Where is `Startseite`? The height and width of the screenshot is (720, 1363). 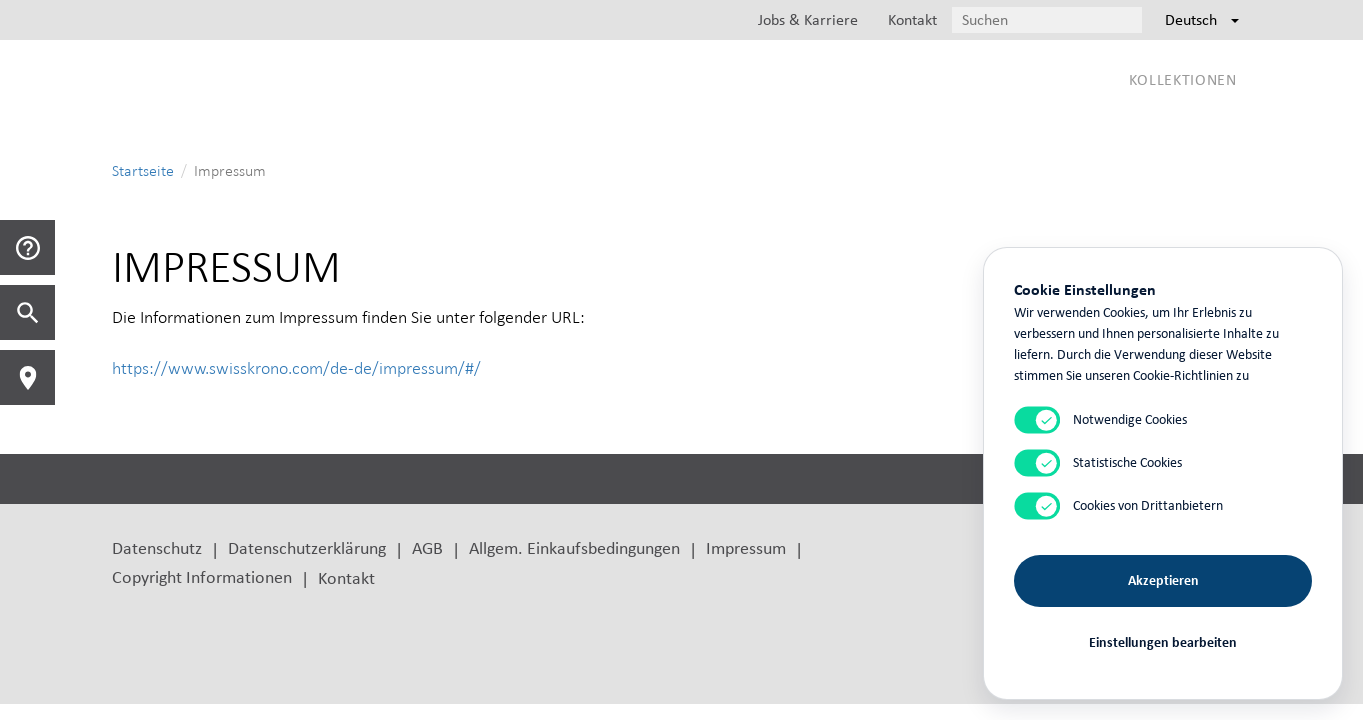 Startseite is located at coordinates (143, 170).